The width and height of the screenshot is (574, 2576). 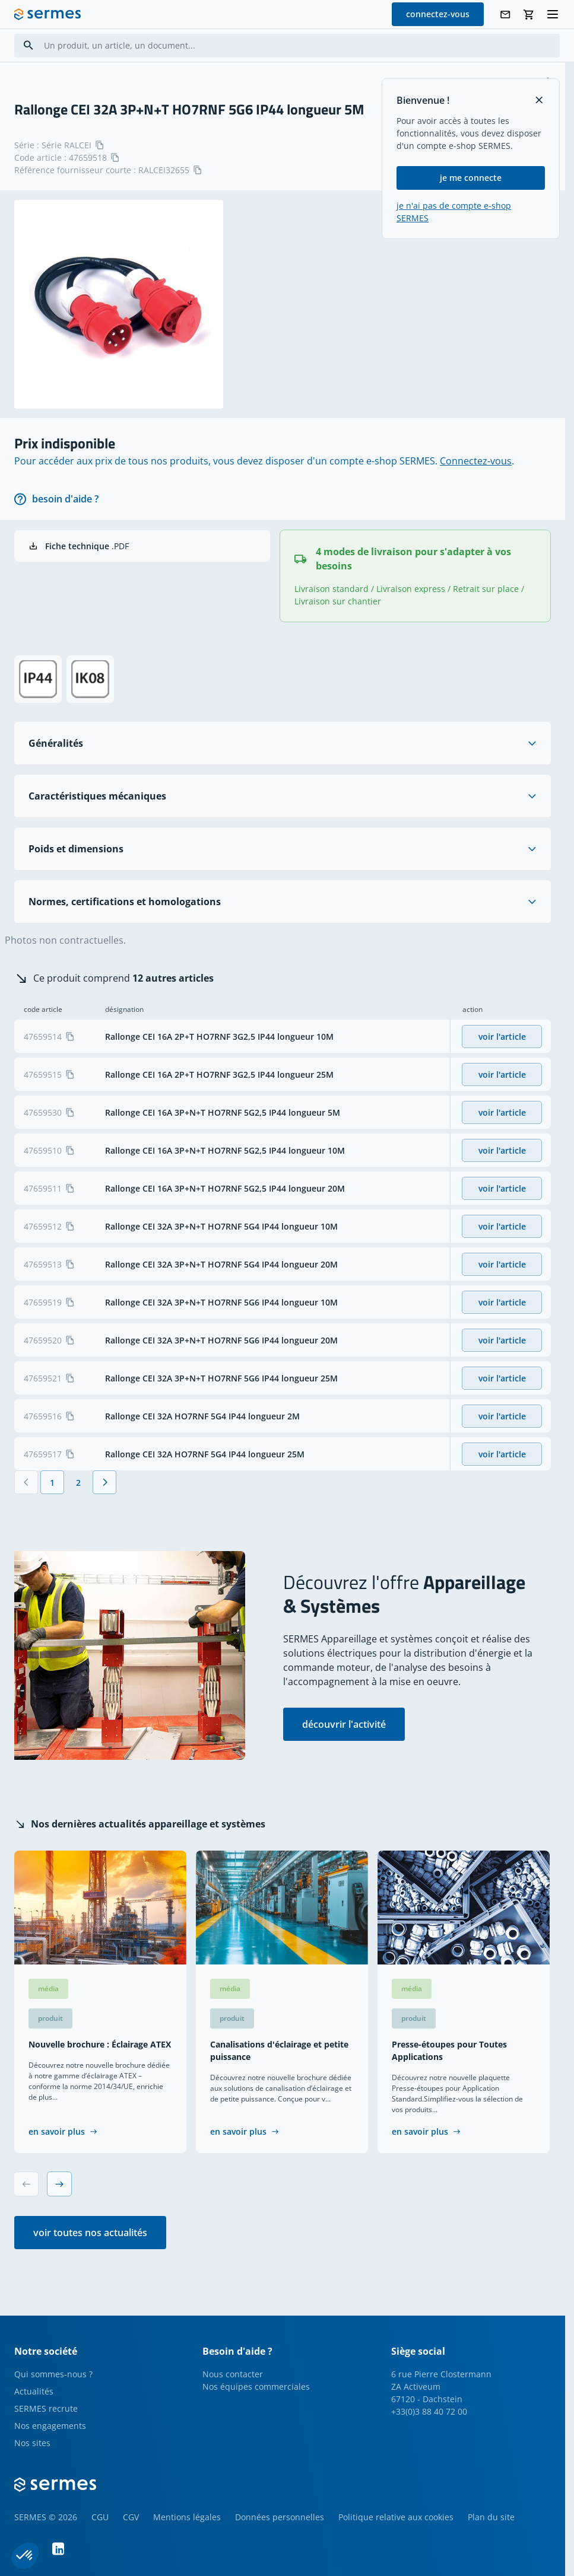 I want to click on voir toutes nos actualités, so click(x=90, y=2232).